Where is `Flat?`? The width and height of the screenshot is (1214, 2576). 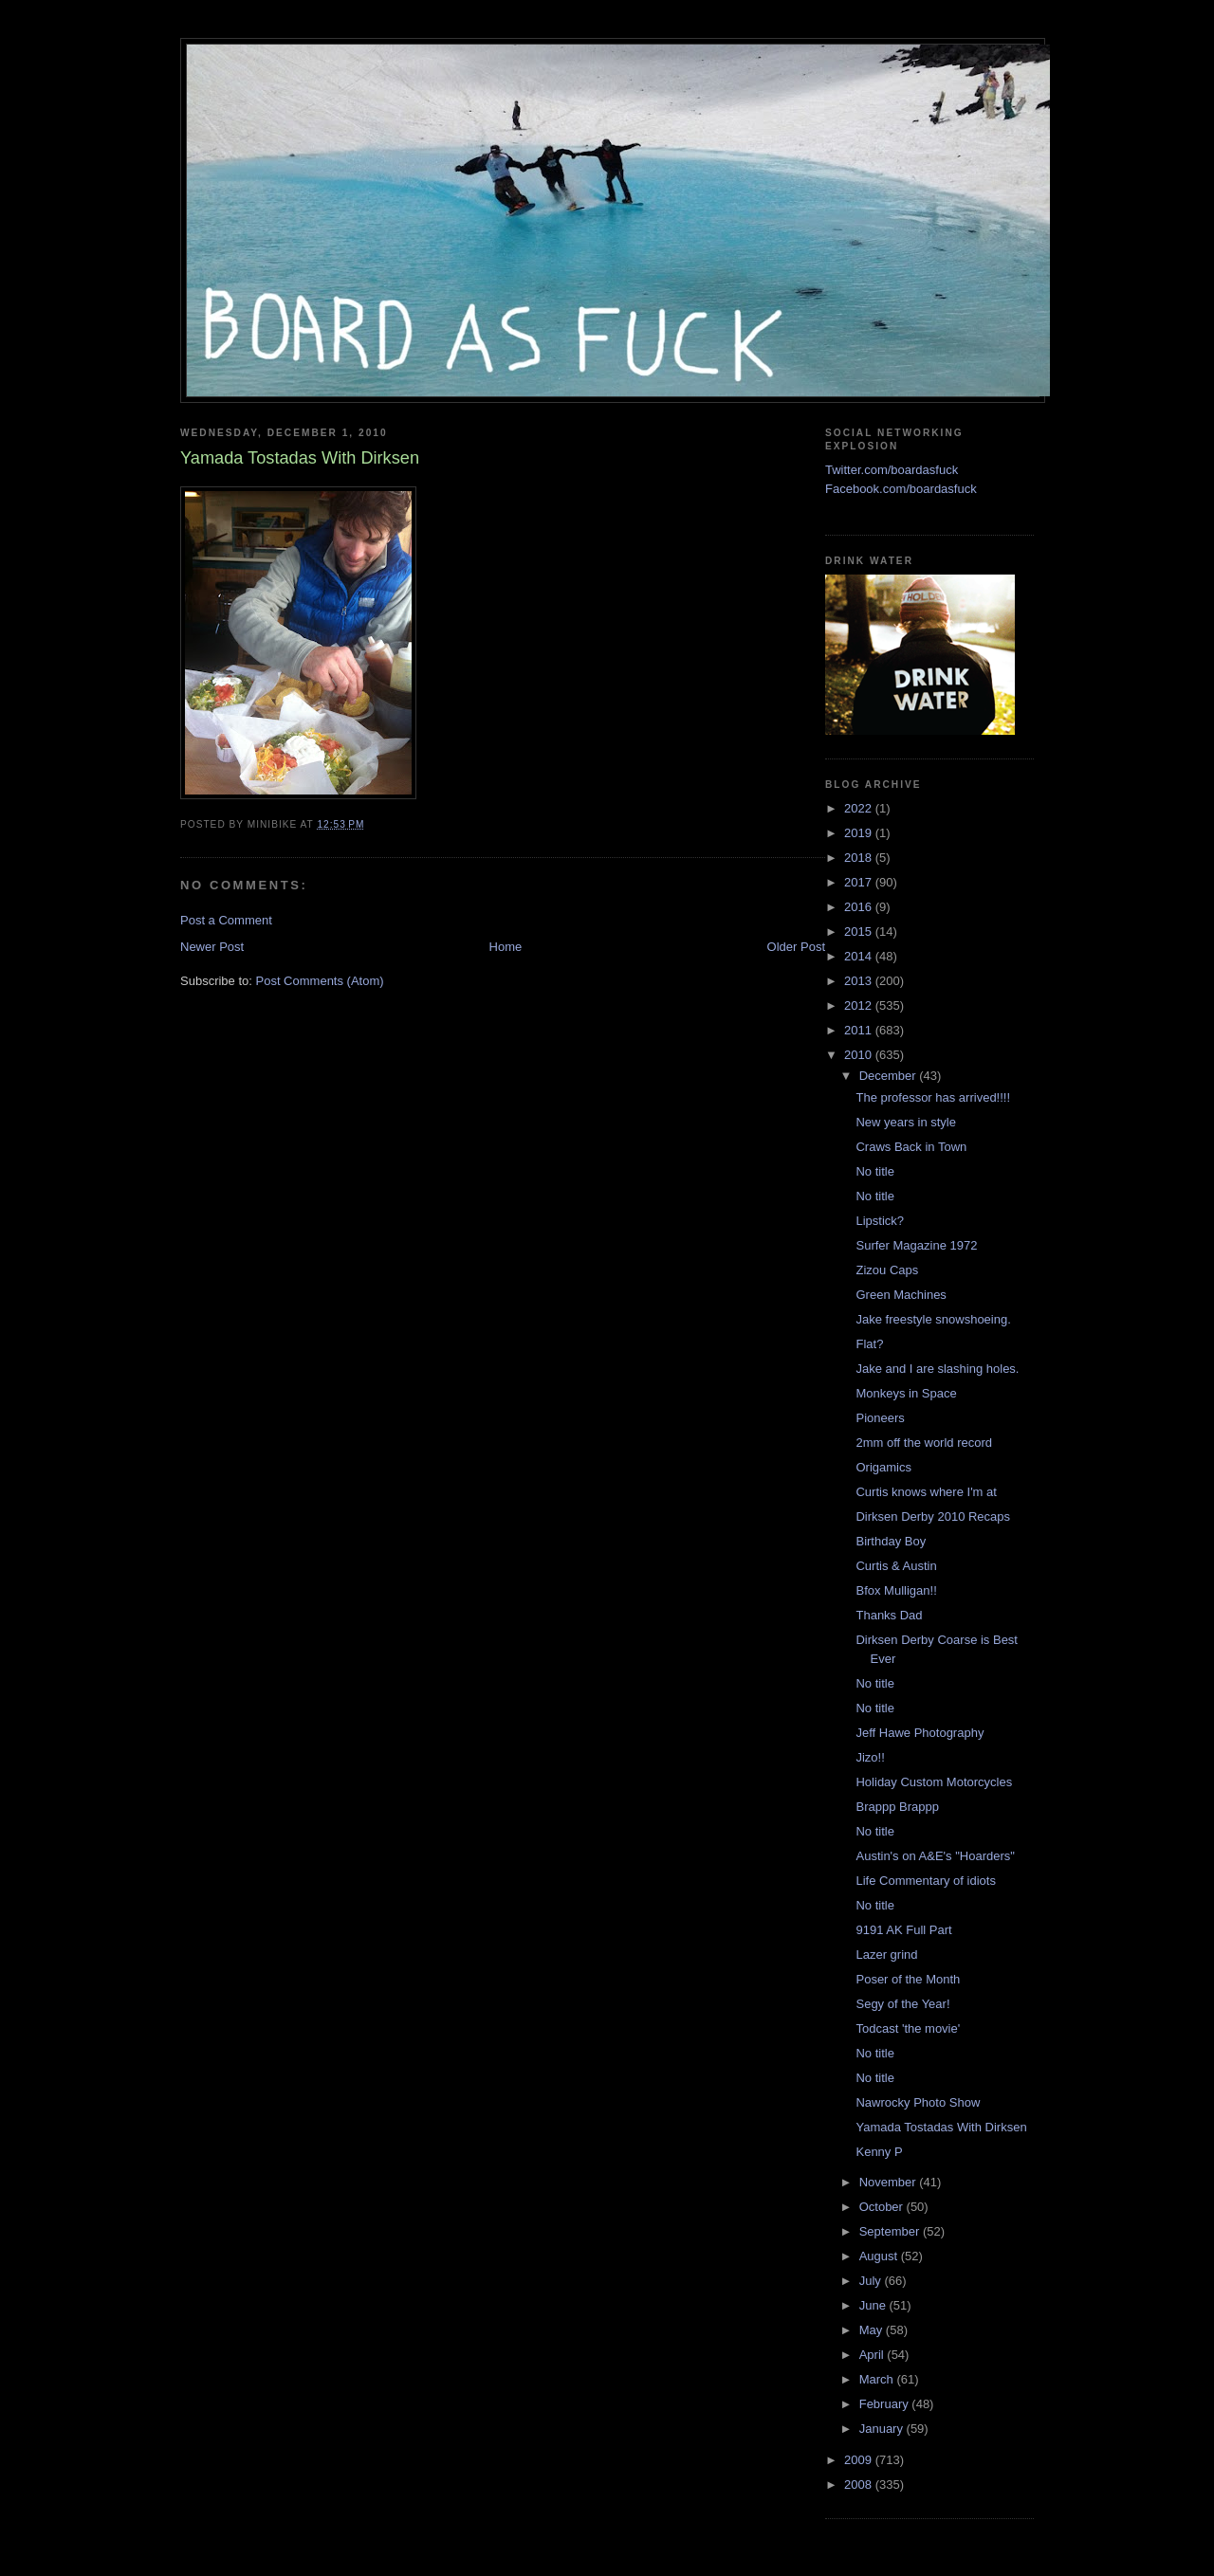 Flat? is located at coordinates (869, 1344).